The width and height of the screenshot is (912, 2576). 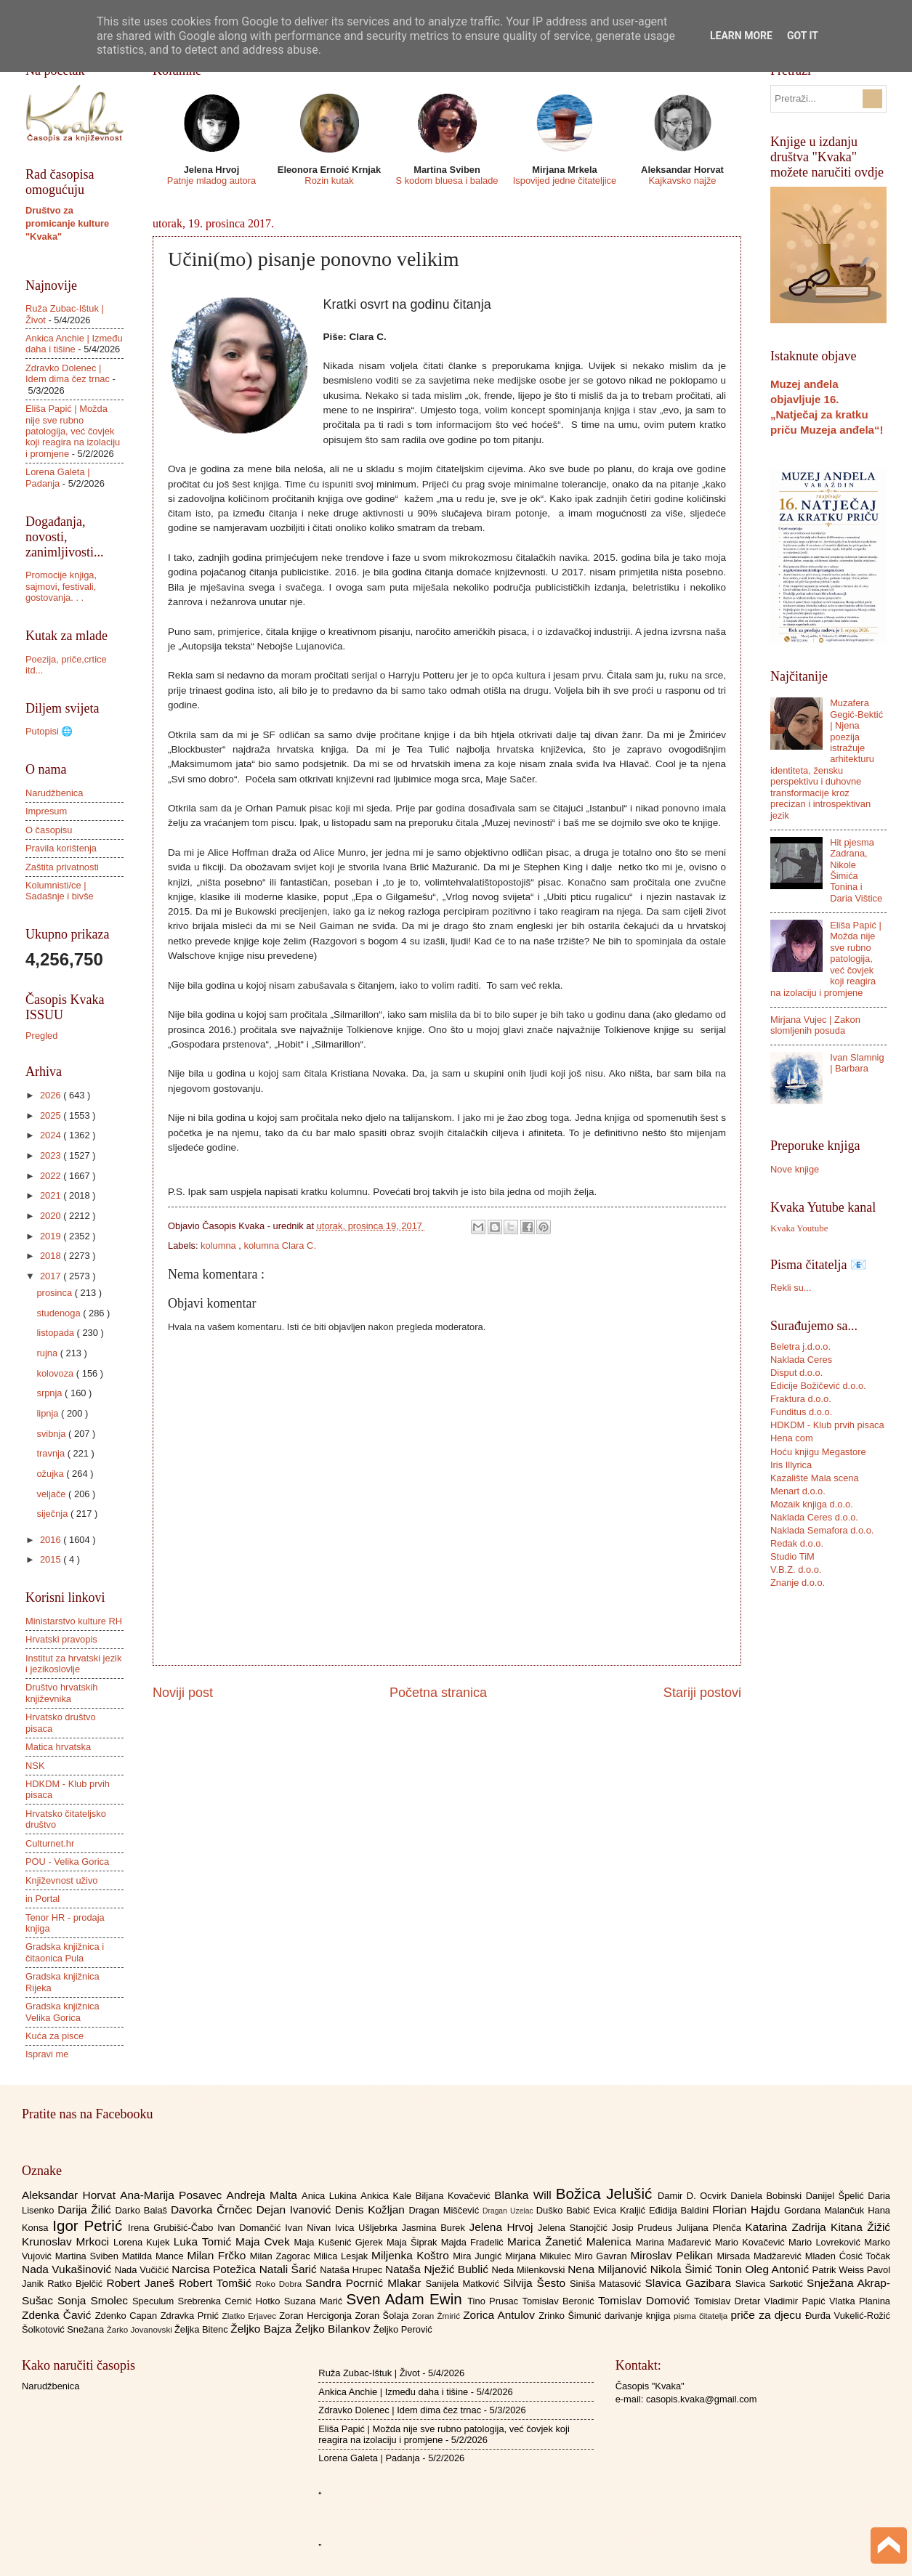 I want to click on Đurđa Vukelić-Rožić, so click(x=847, y=2315).